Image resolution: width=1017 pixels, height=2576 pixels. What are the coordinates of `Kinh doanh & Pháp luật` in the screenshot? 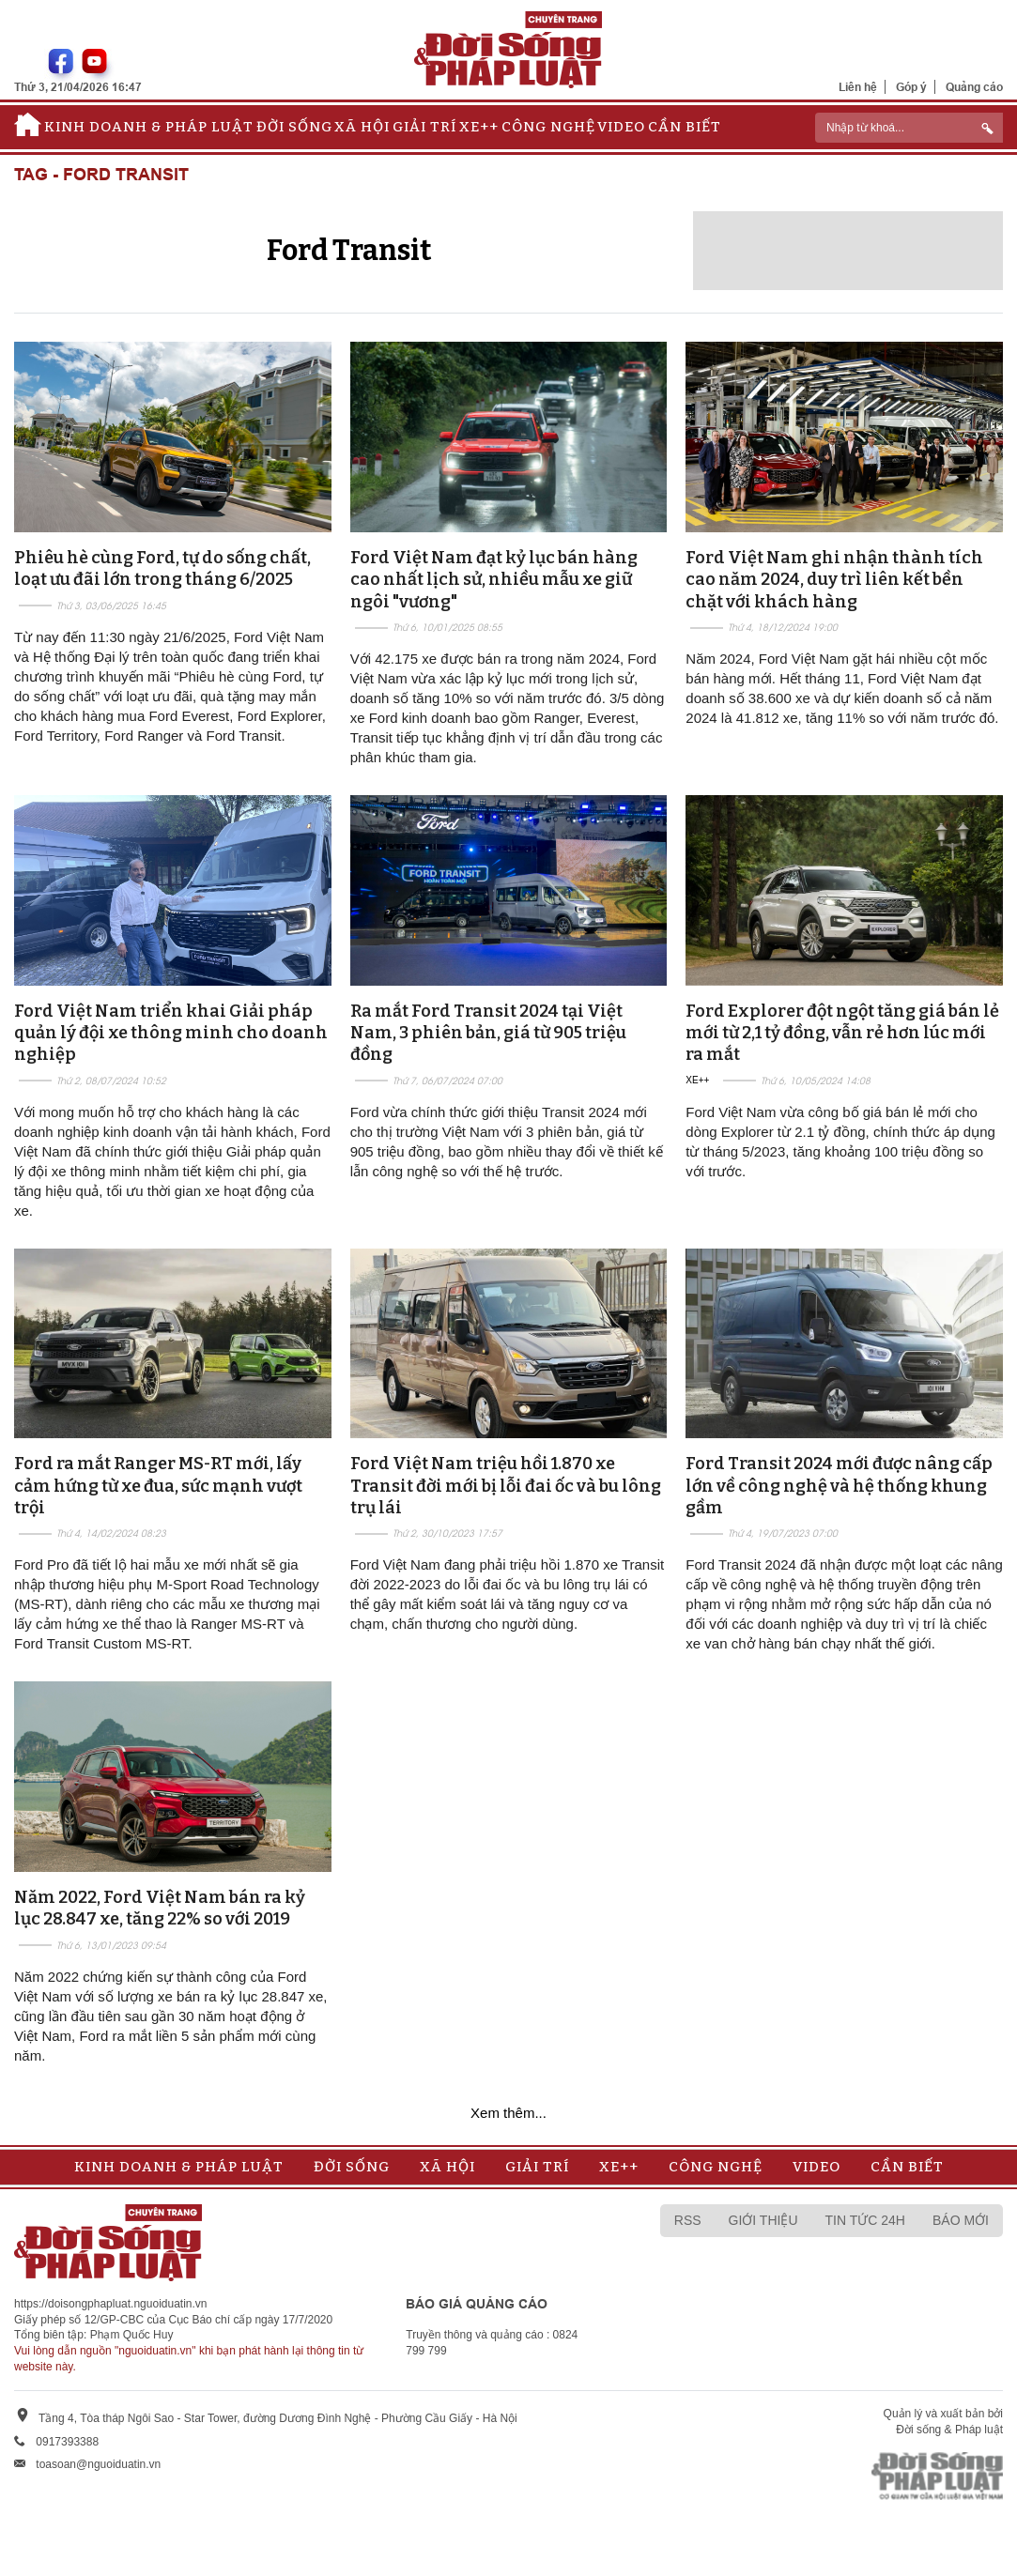 It's located at (149, 126).